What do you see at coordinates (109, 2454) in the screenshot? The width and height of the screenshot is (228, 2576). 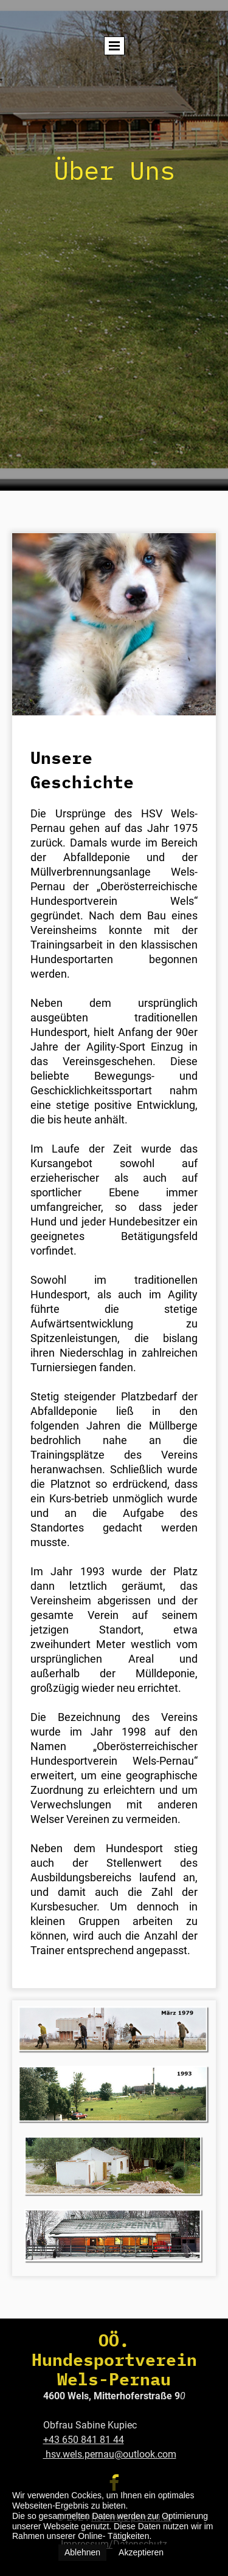 I see `hsv.wels.pernau@outlook.com` at bounding box center [109, 2454].